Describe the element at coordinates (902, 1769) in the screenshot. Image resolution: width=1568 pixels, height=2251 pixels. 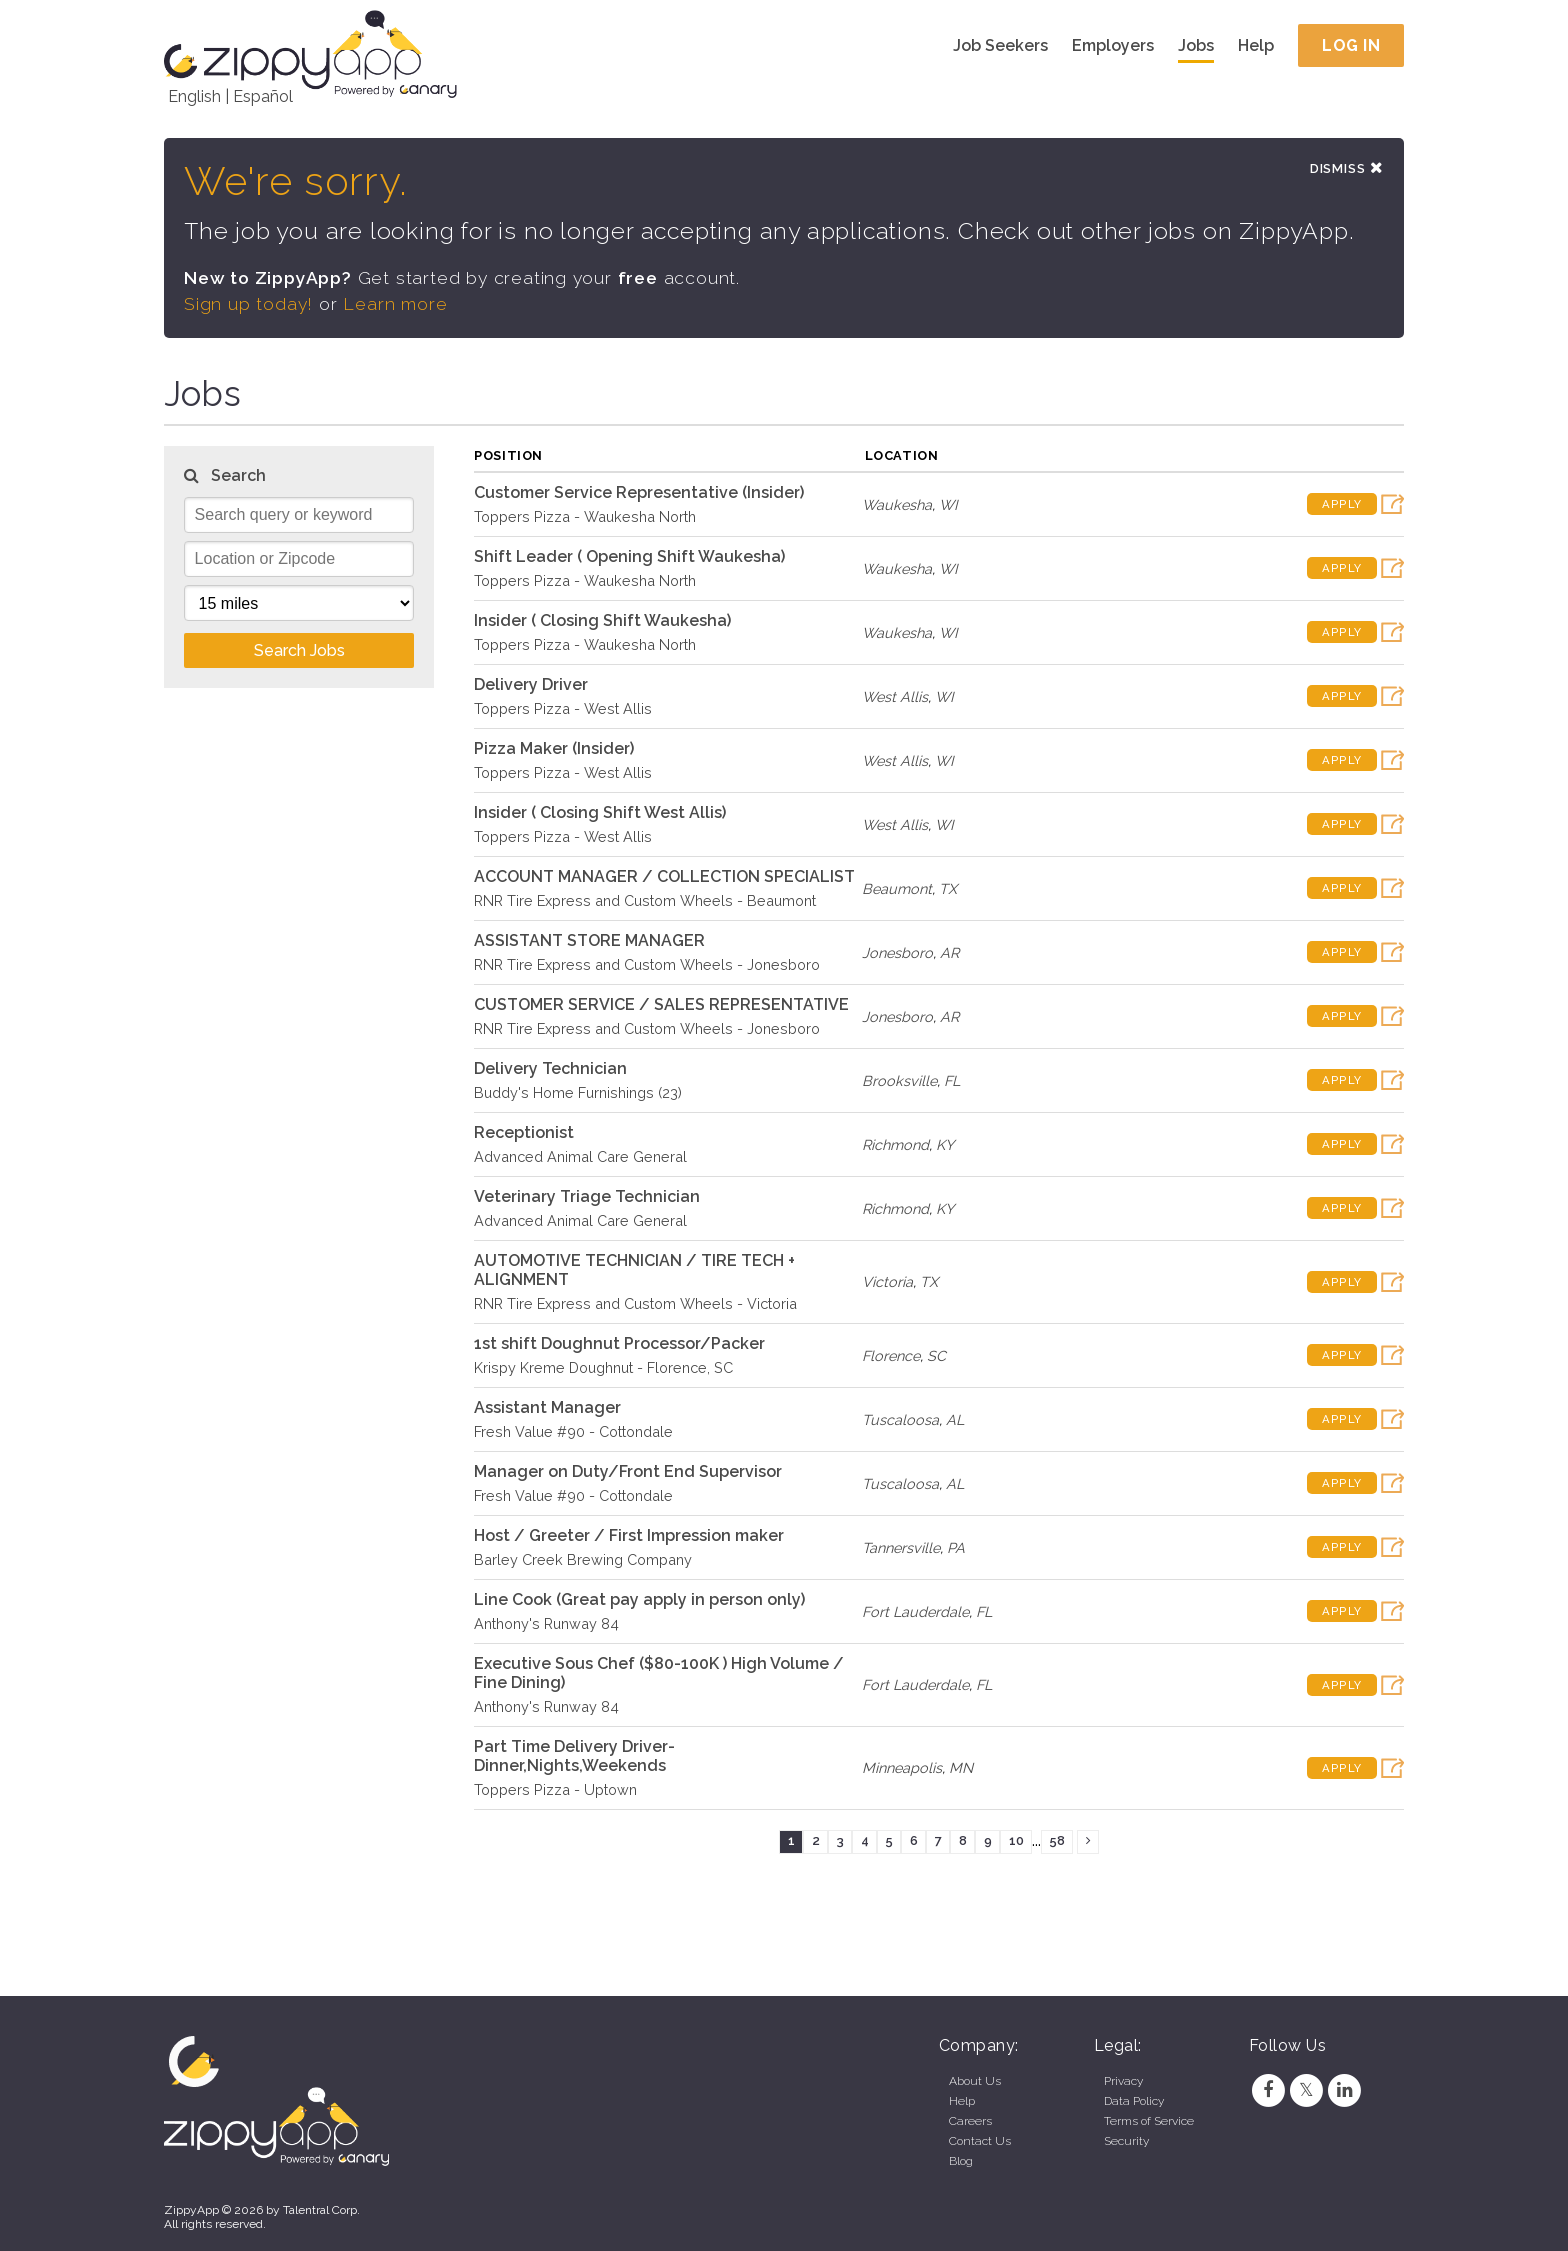
I see `Minneapolis` at that location.